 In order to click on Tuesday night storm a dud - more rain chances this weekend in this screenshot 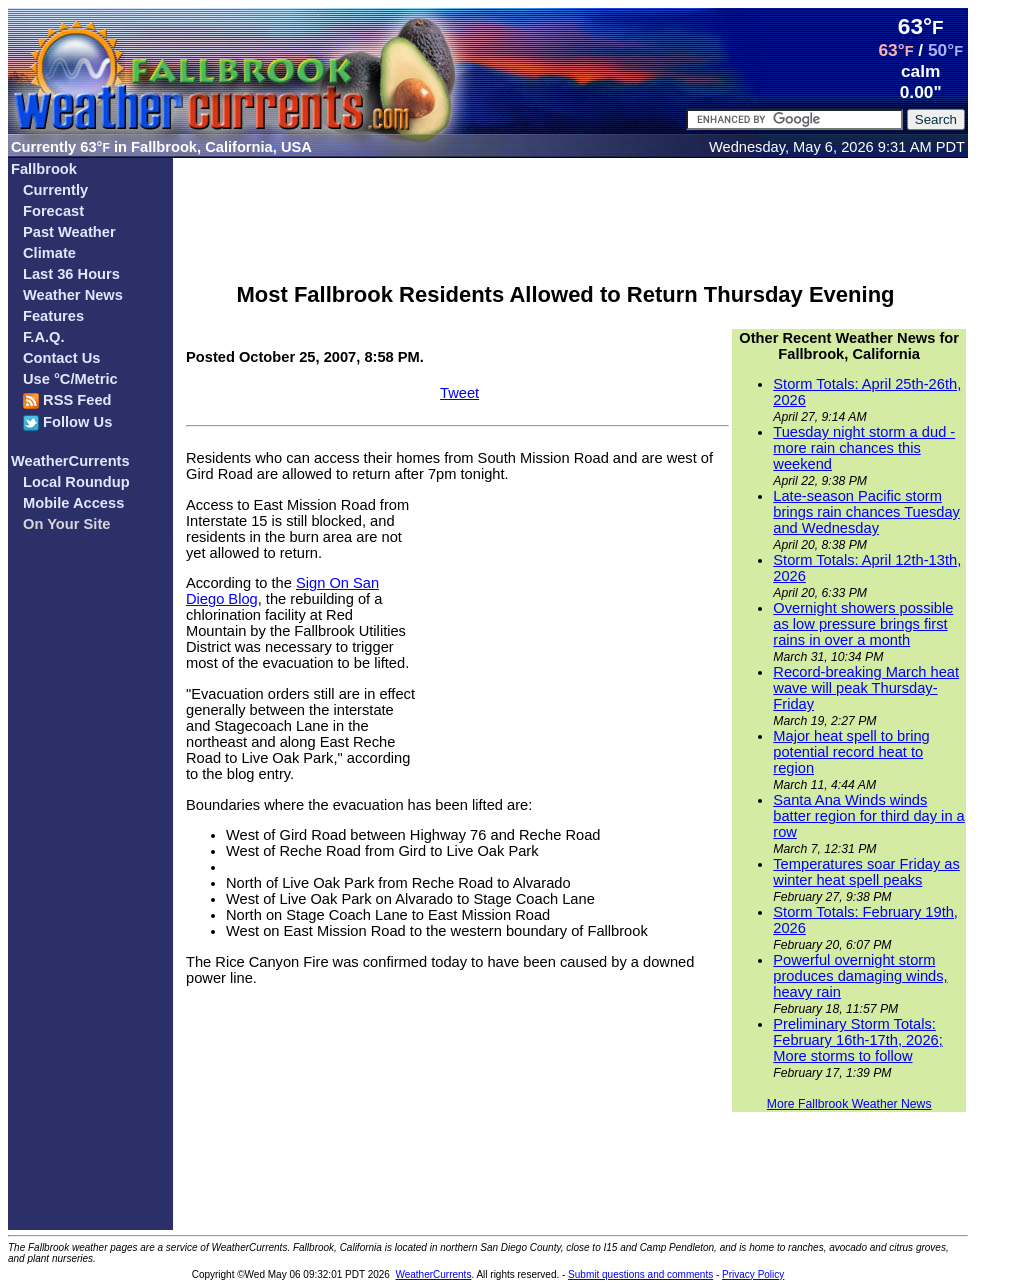, I will do `click(864, 448)`.